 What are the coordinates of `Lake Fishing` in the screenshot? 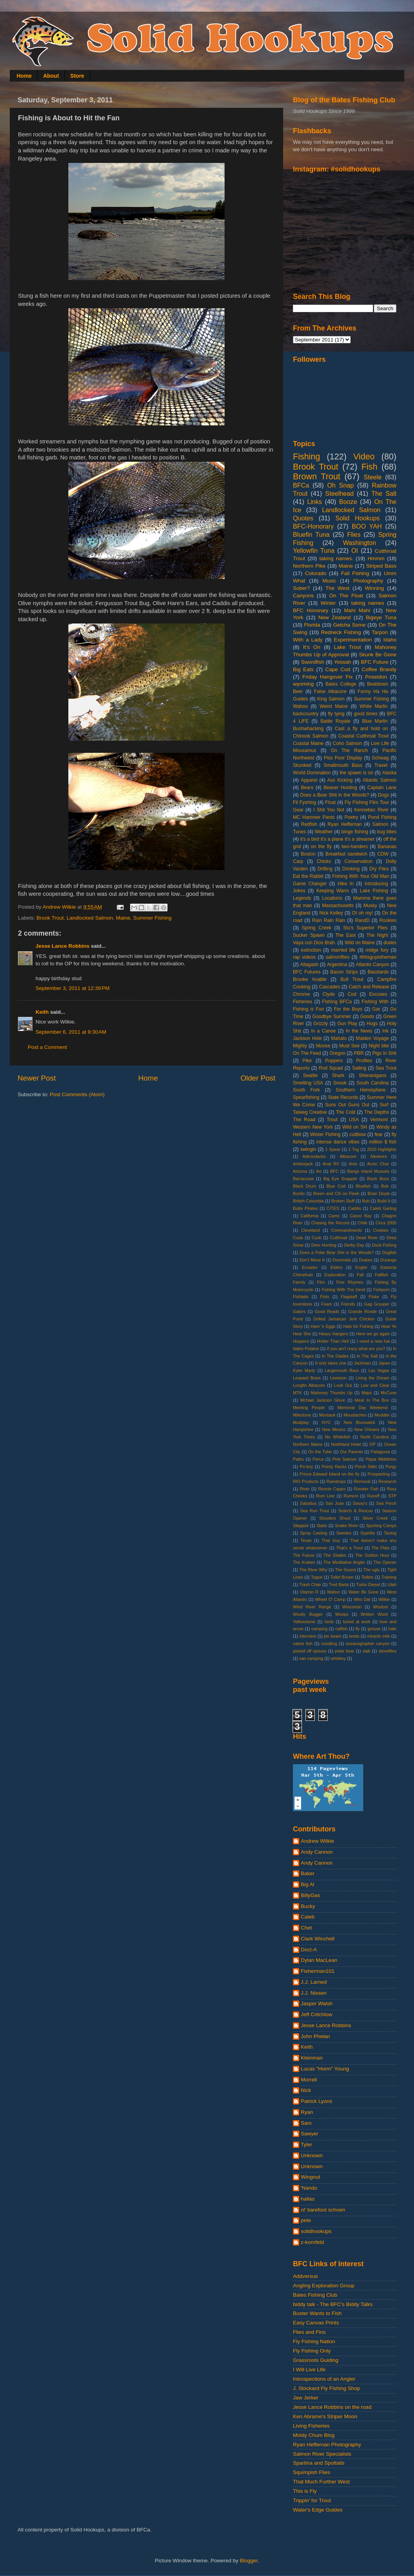 It's located at (374, 890).